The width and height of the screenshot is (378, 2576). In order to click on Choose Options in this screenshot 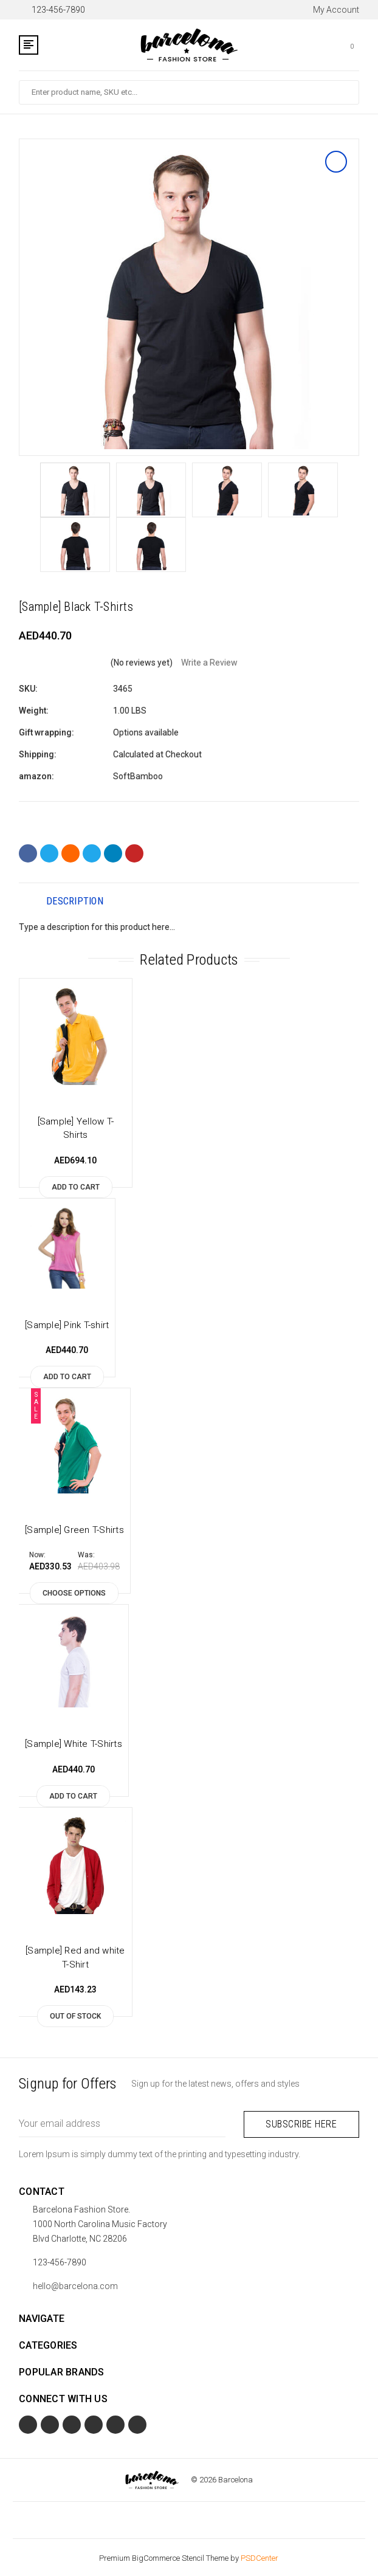, I will do `click(74, 1593)`.